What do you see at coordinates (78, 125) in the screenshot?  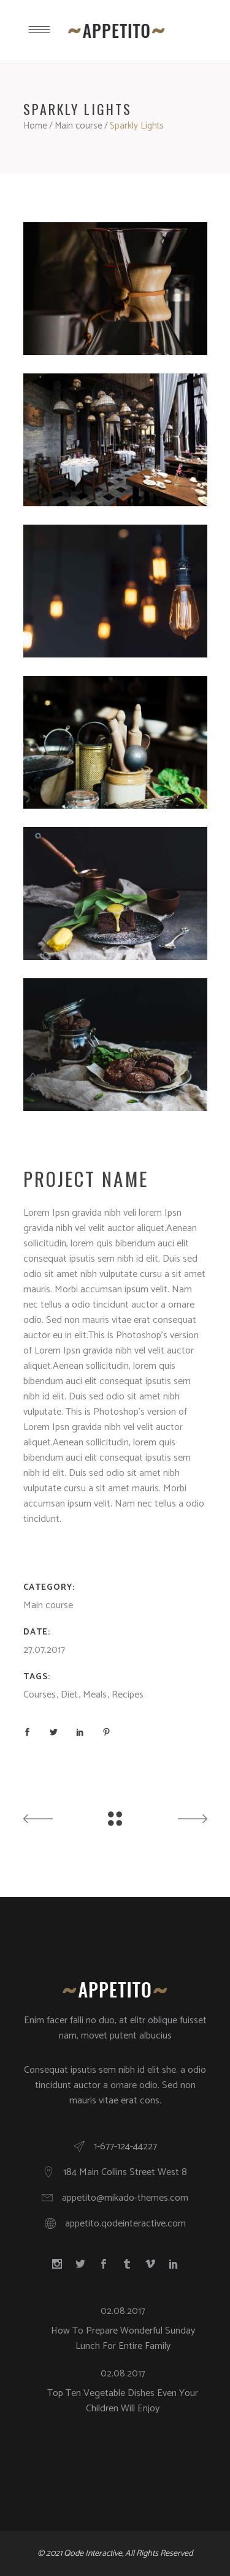 I see `Main course` at bounding box center [78, 125].